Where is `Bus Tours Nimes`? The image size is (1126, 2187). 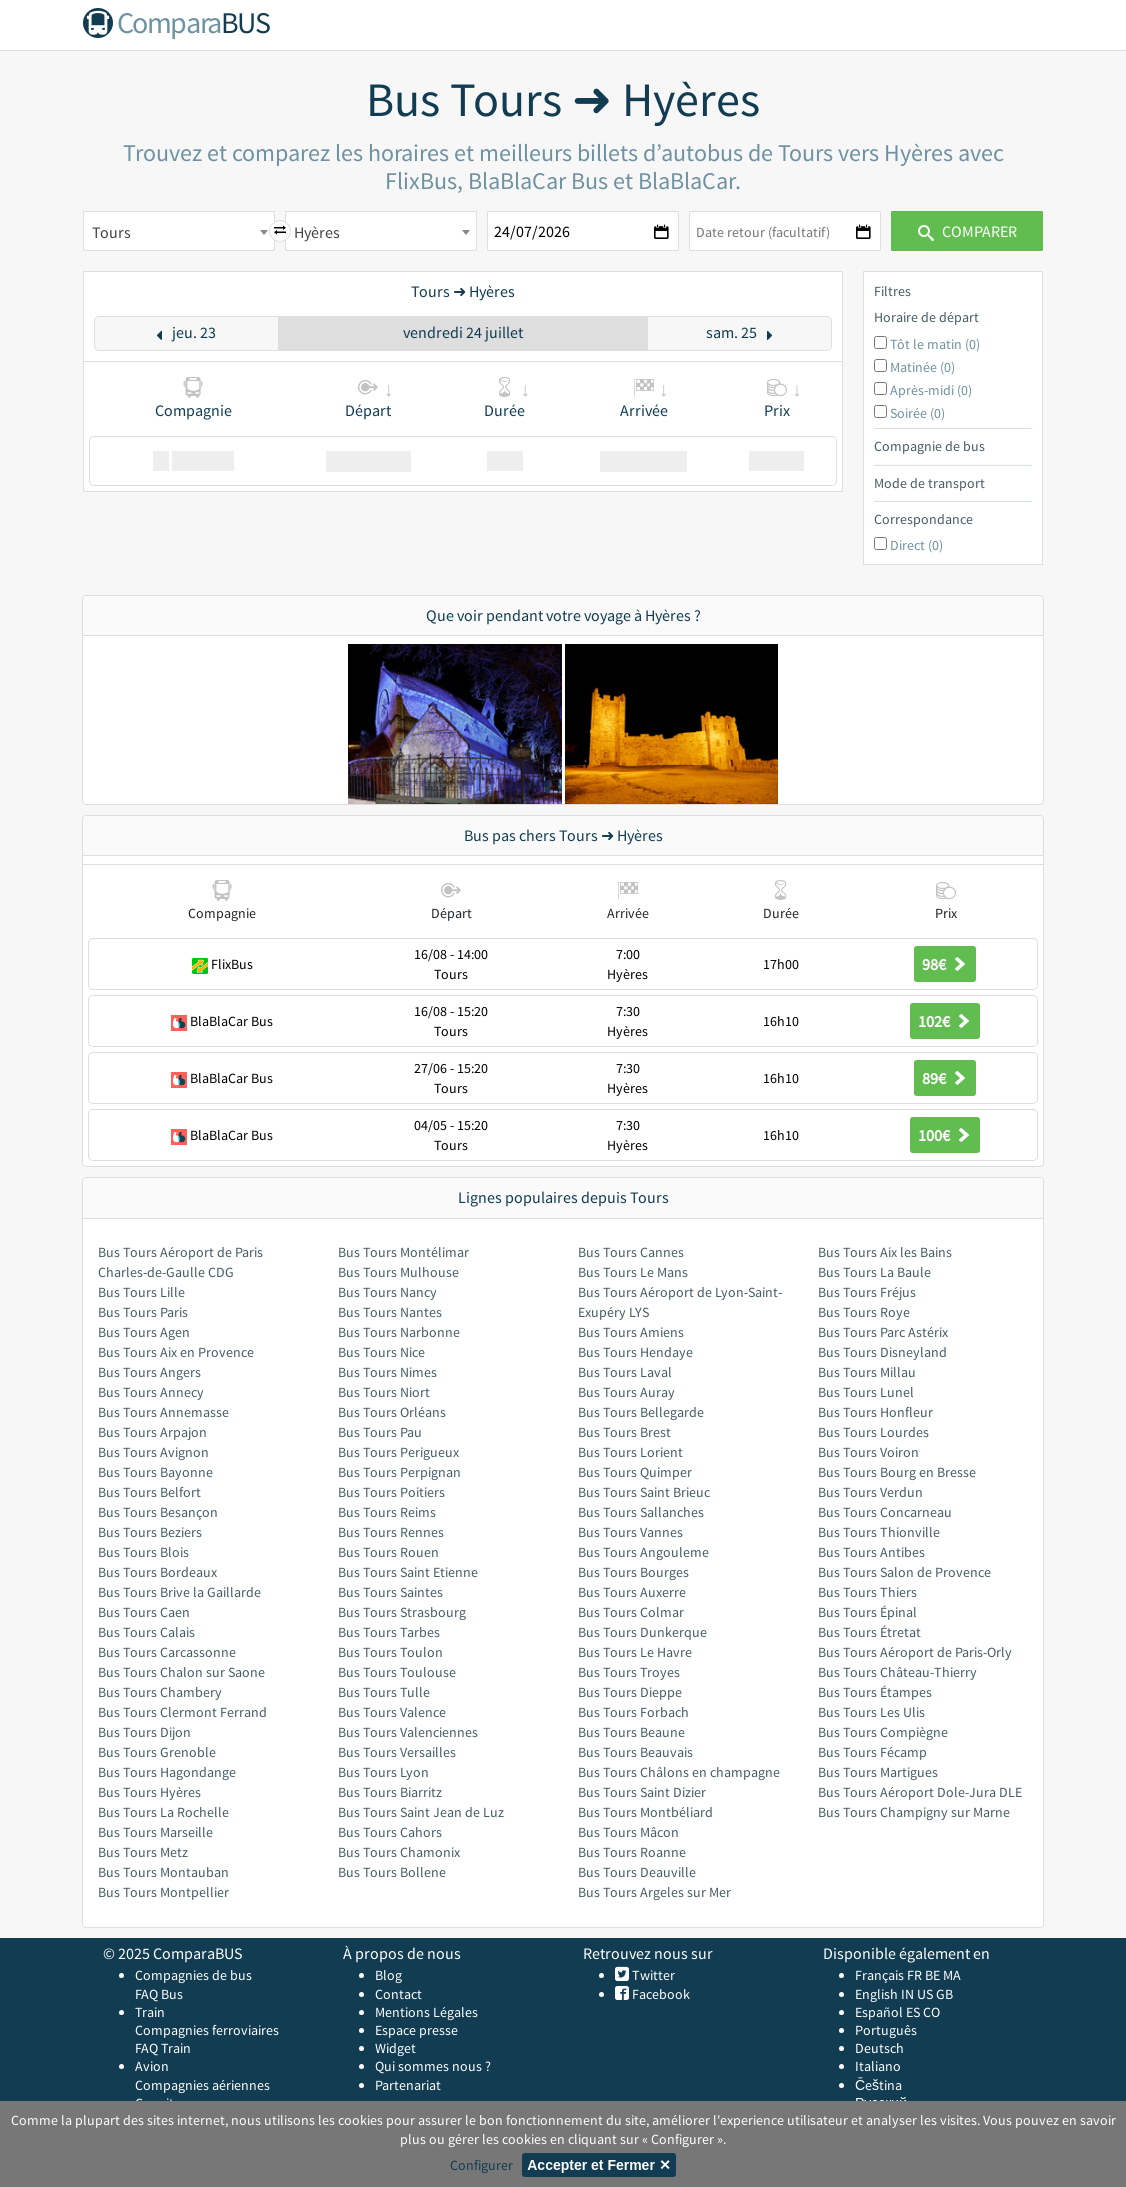
Bus Tours Nimes is located at coordinates (387, 1372).